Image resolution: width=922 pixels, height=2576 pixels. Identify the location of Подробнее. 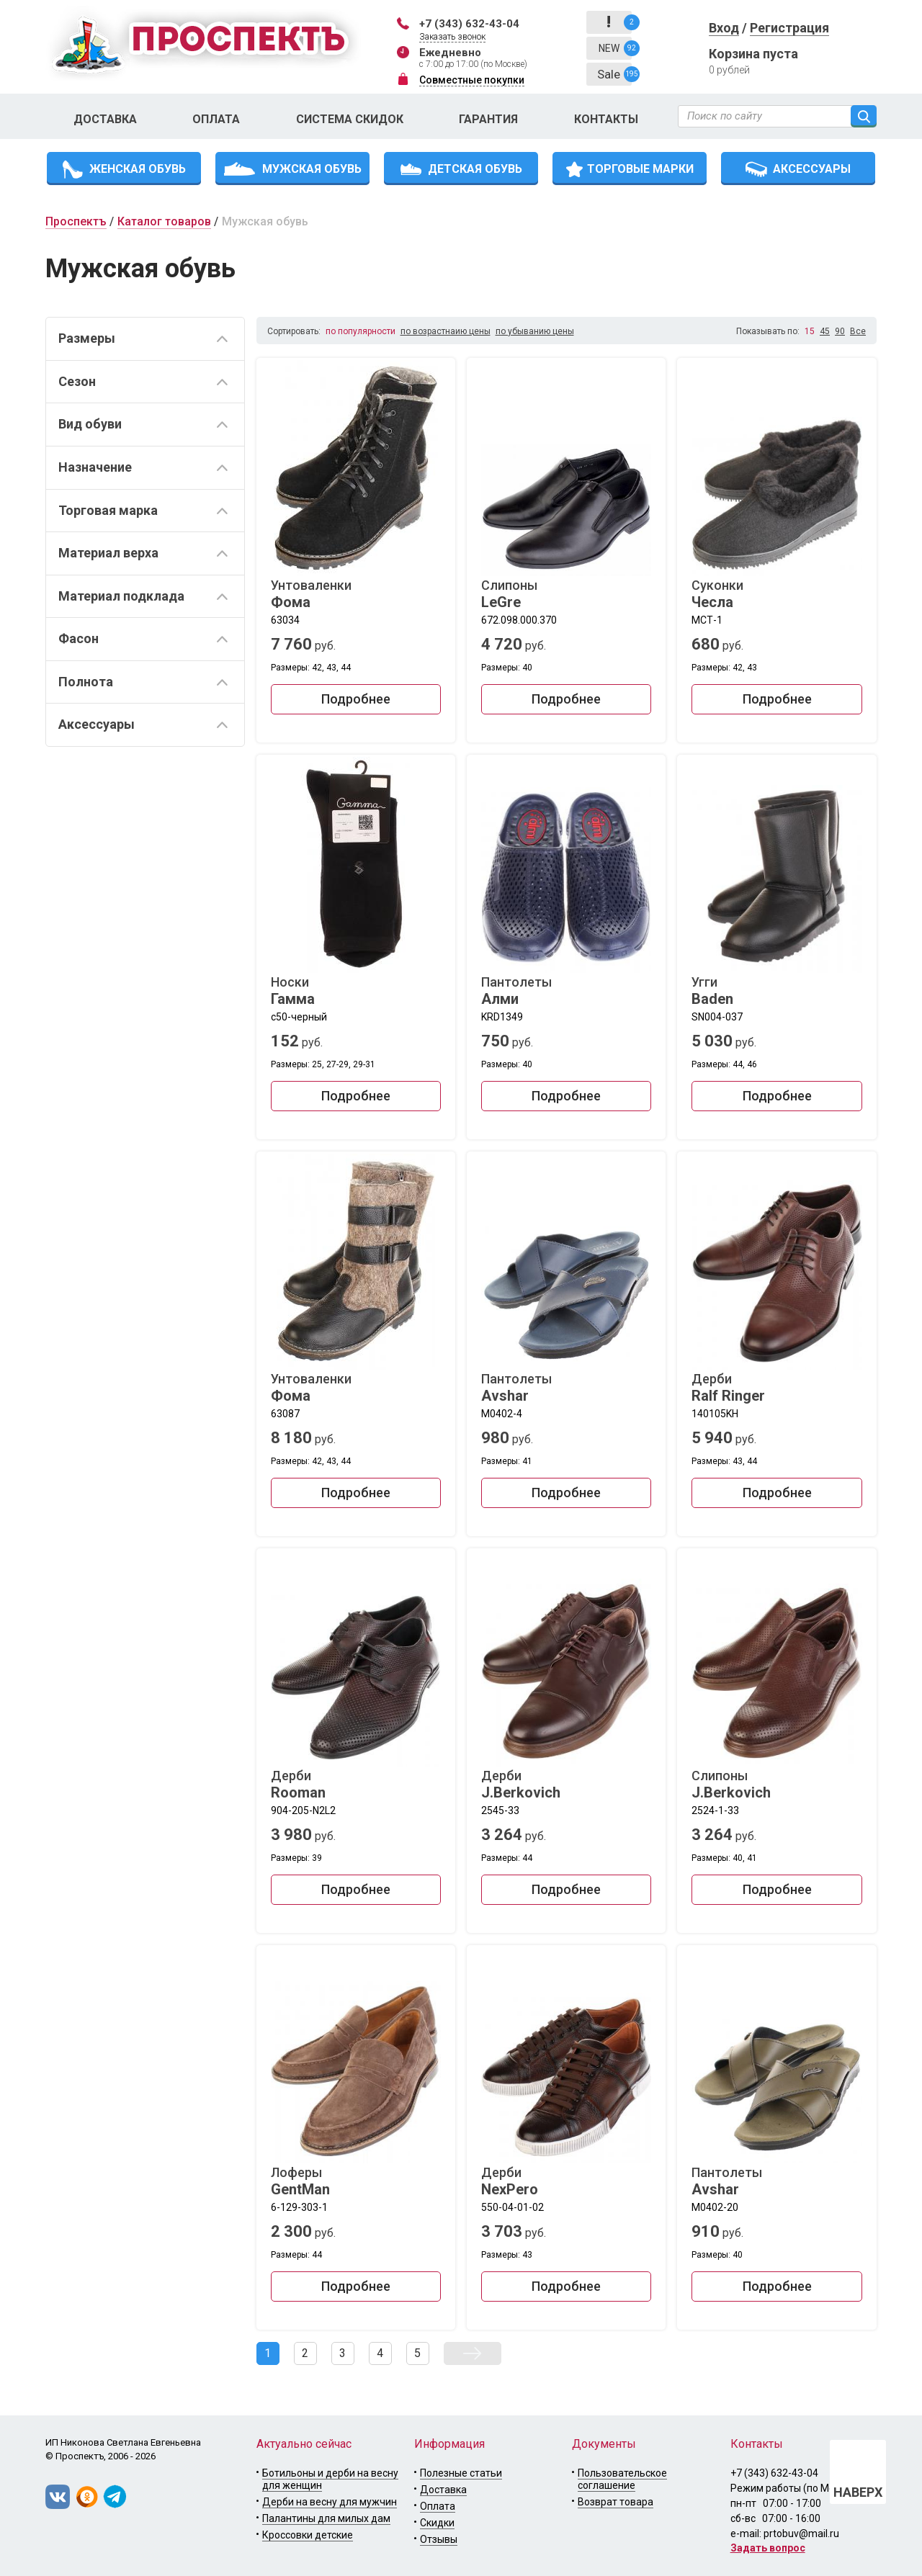
(355, 698).